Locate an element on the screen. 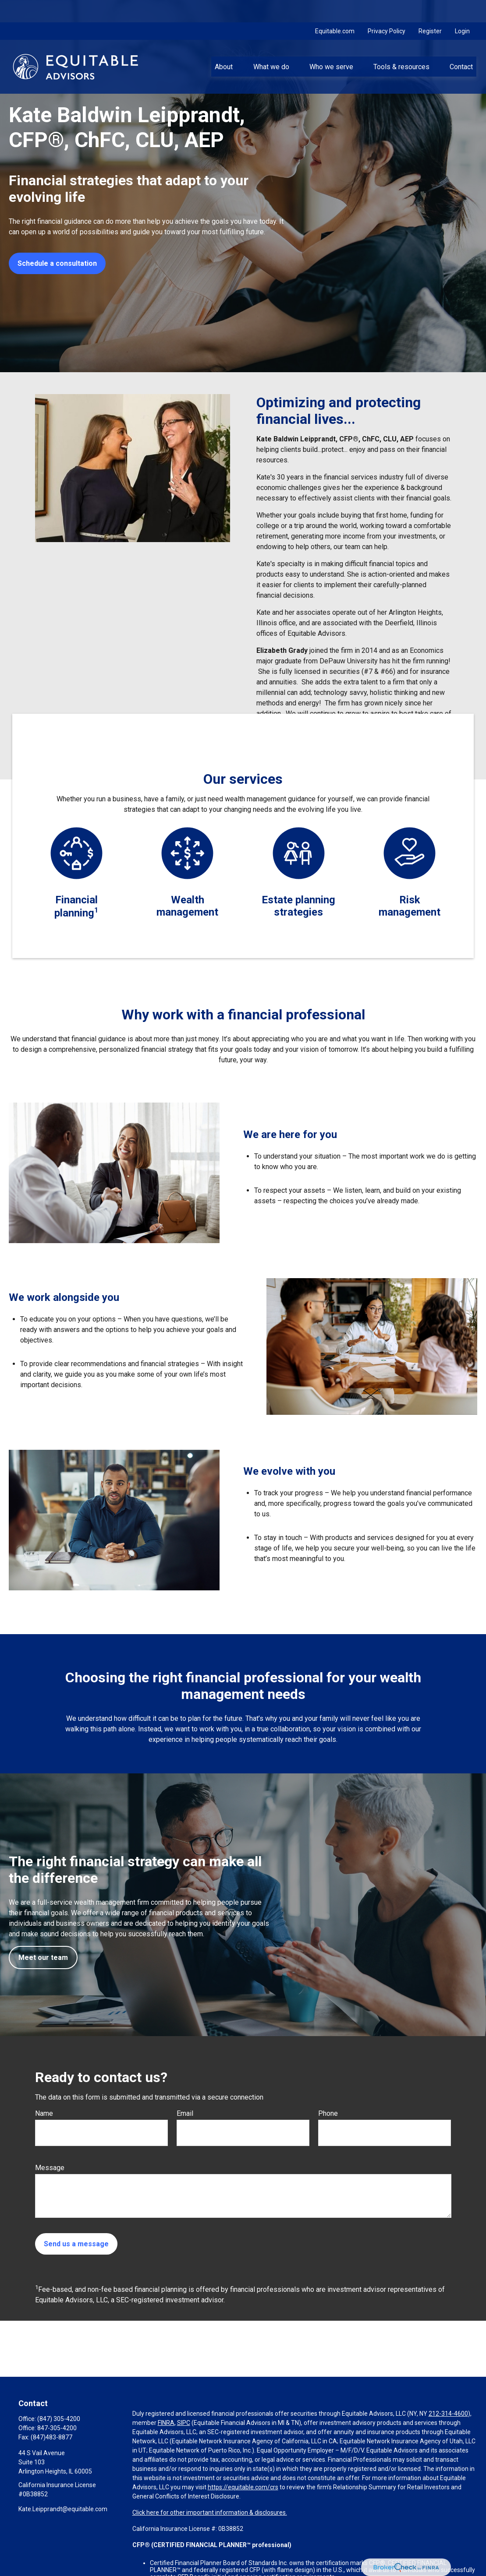  Login is located at coordinates (462, 8).